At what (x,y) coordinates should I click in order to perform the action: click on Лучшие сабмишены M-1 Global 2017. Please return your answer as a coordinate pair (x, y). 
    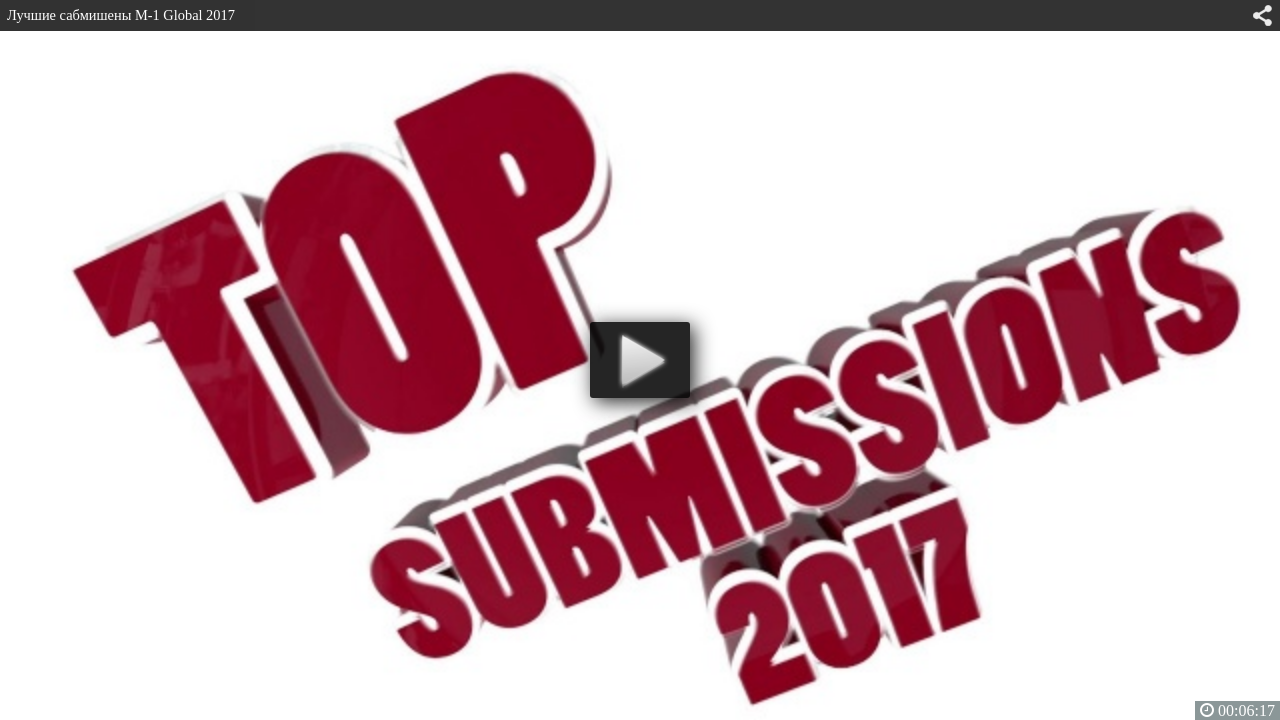
    Looking at the image, I should click on (121, 15).